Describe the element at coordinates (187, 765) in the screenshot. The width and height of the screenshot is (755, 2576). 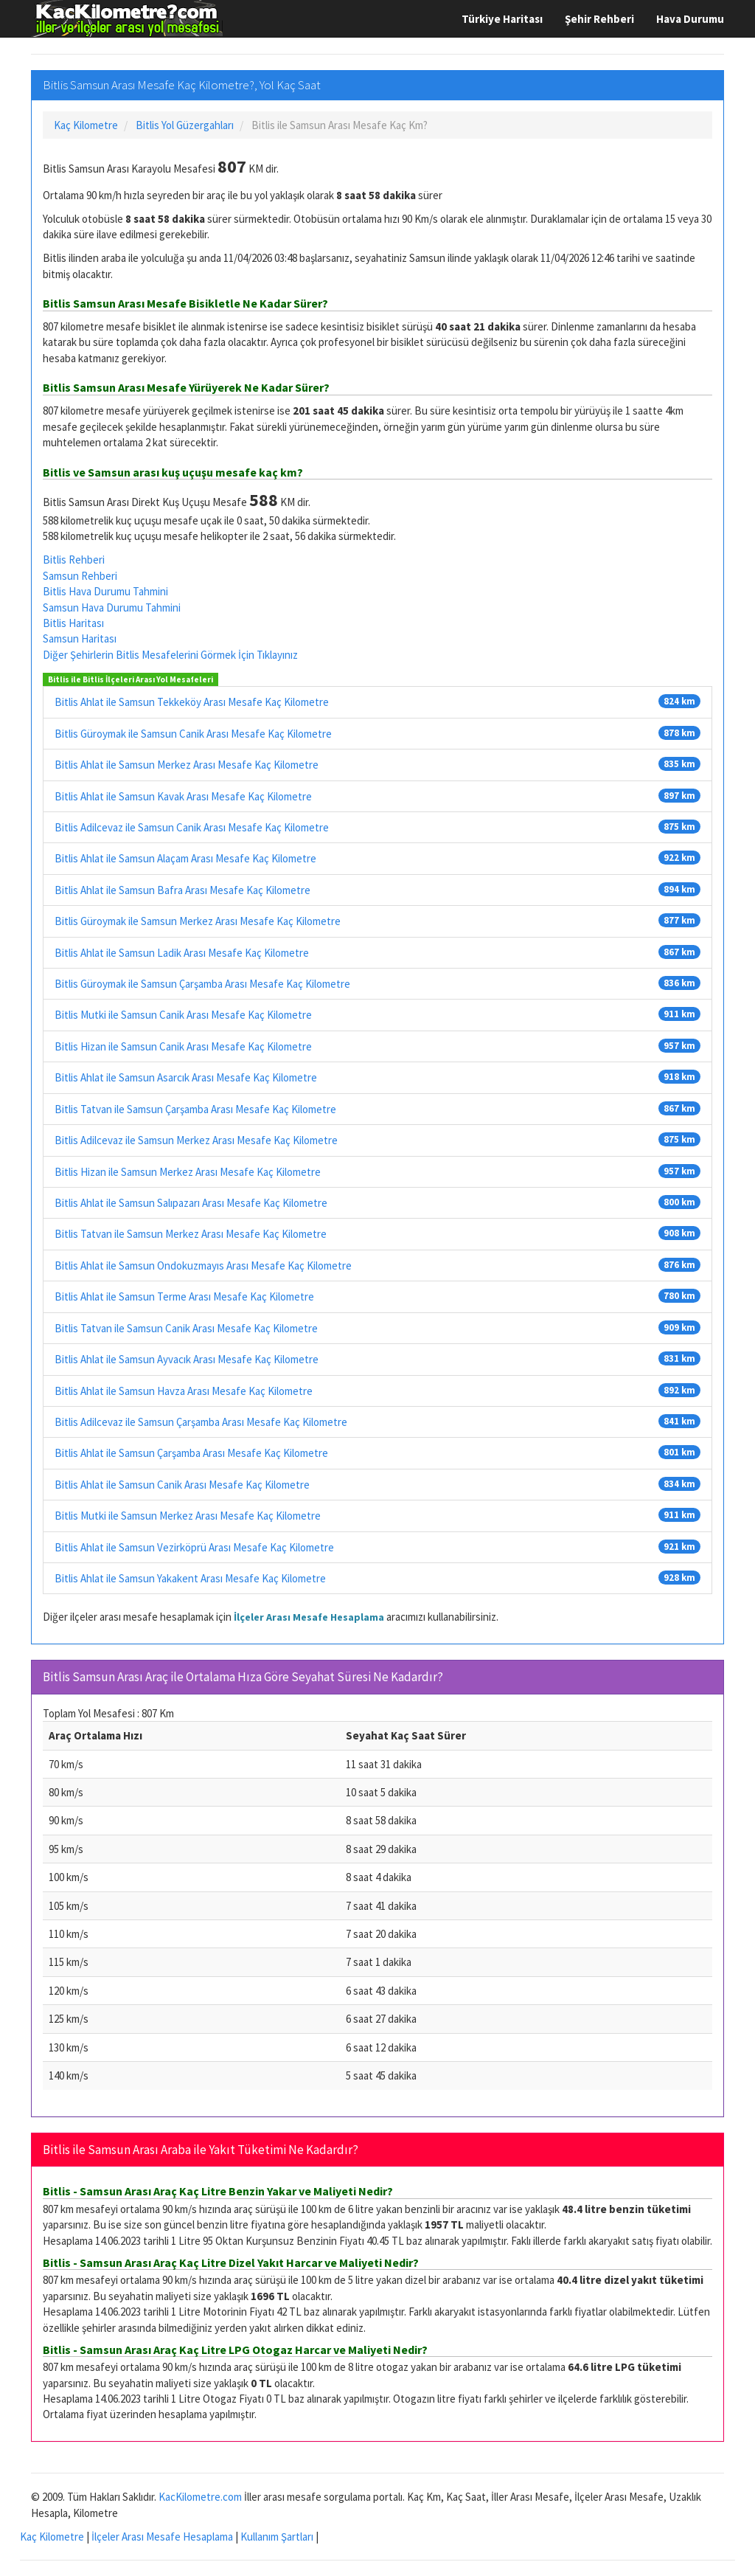
I see `Bitlis Ahlat ile Samsun Merkez Arası Mesafe Kaç Kilometre` at that location.